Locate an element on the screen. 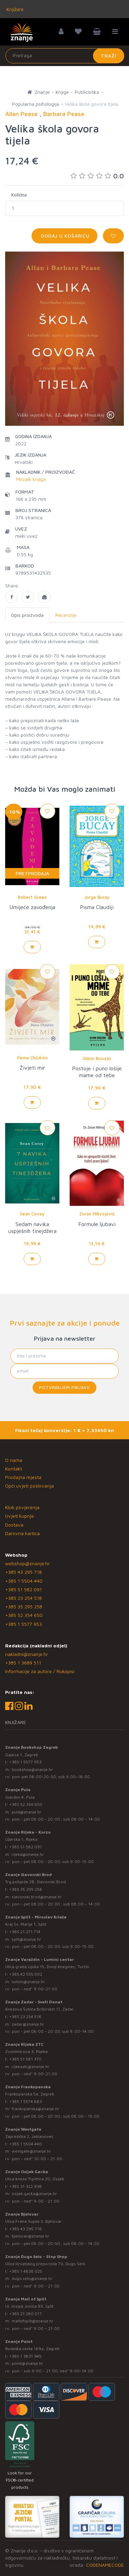 This screenshot has height=2576, width=129. slavonski.brod@znanje.hr is located at coordinates (37, 1896).